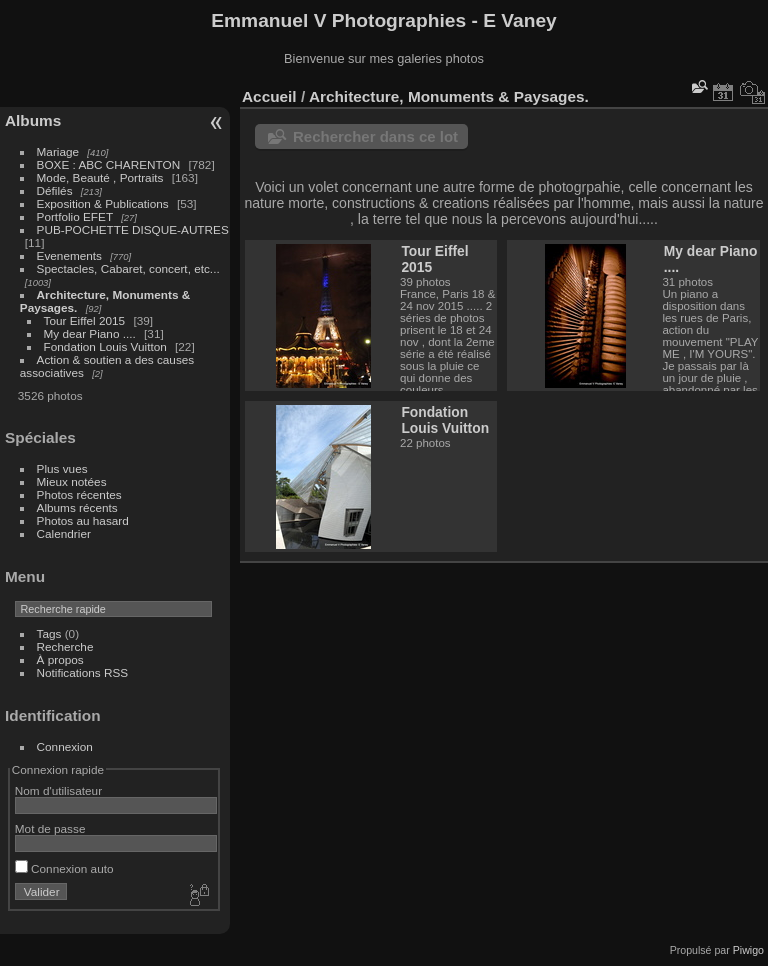 The image size is (768, 966). Describe the element at coordinates (64, 533) in the screenshot. I see `Calendrier` at that location.